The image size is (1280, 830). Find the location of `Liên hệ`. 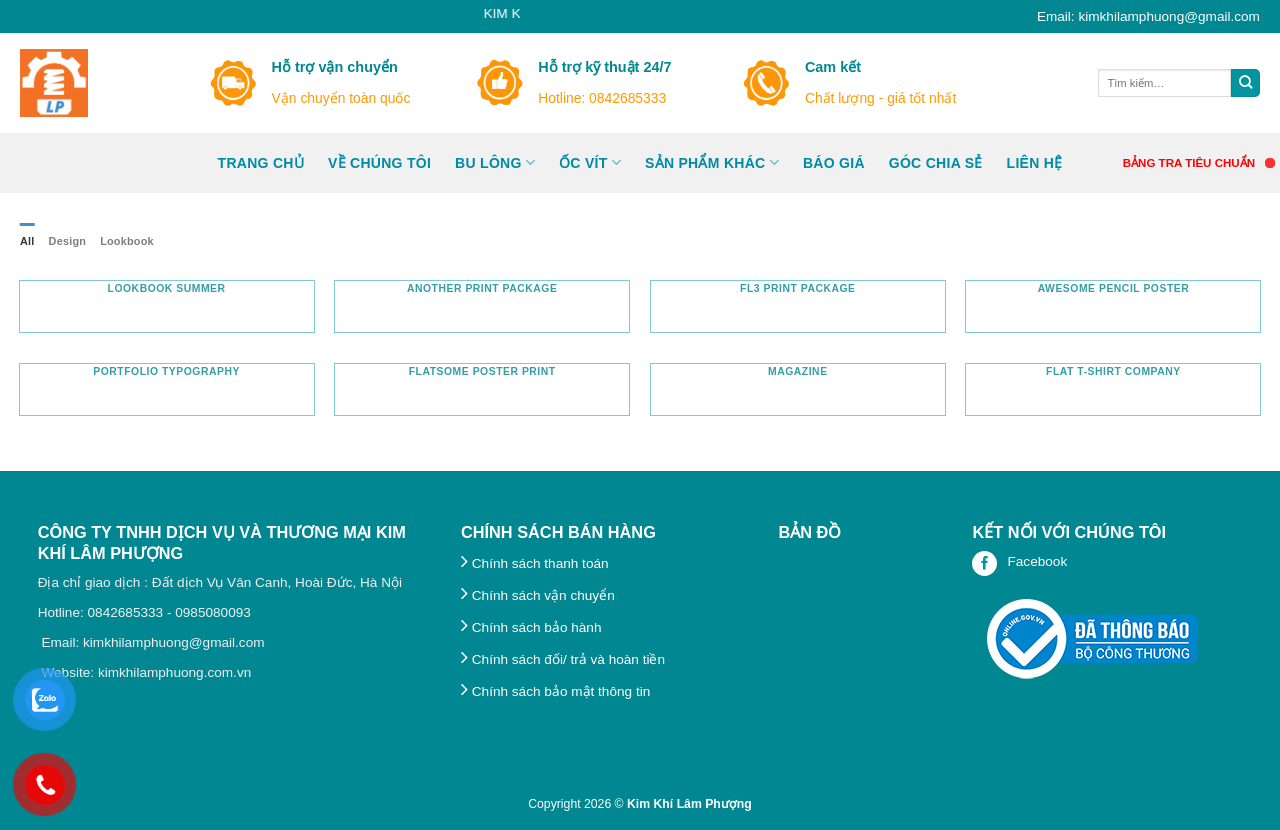

Liên hệ is located at coordinates (1035, 163).